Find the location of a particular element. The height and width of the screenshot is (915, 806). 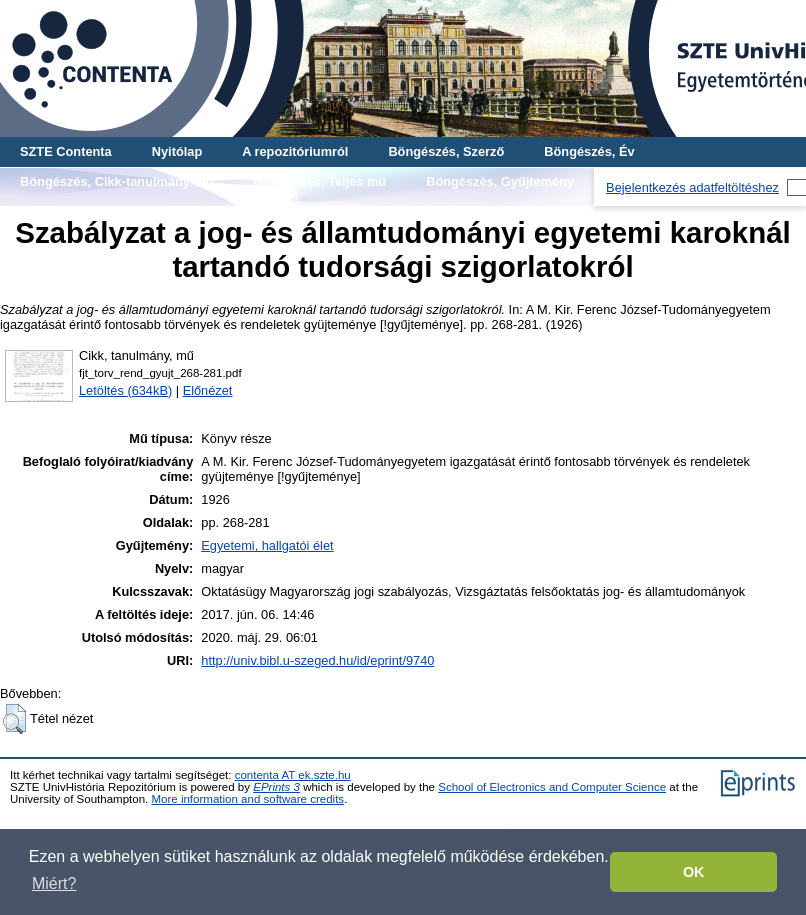

http://univ.bibl.u-szeged.hu/id/eprint/9740 is located at coordinates (317, 660).